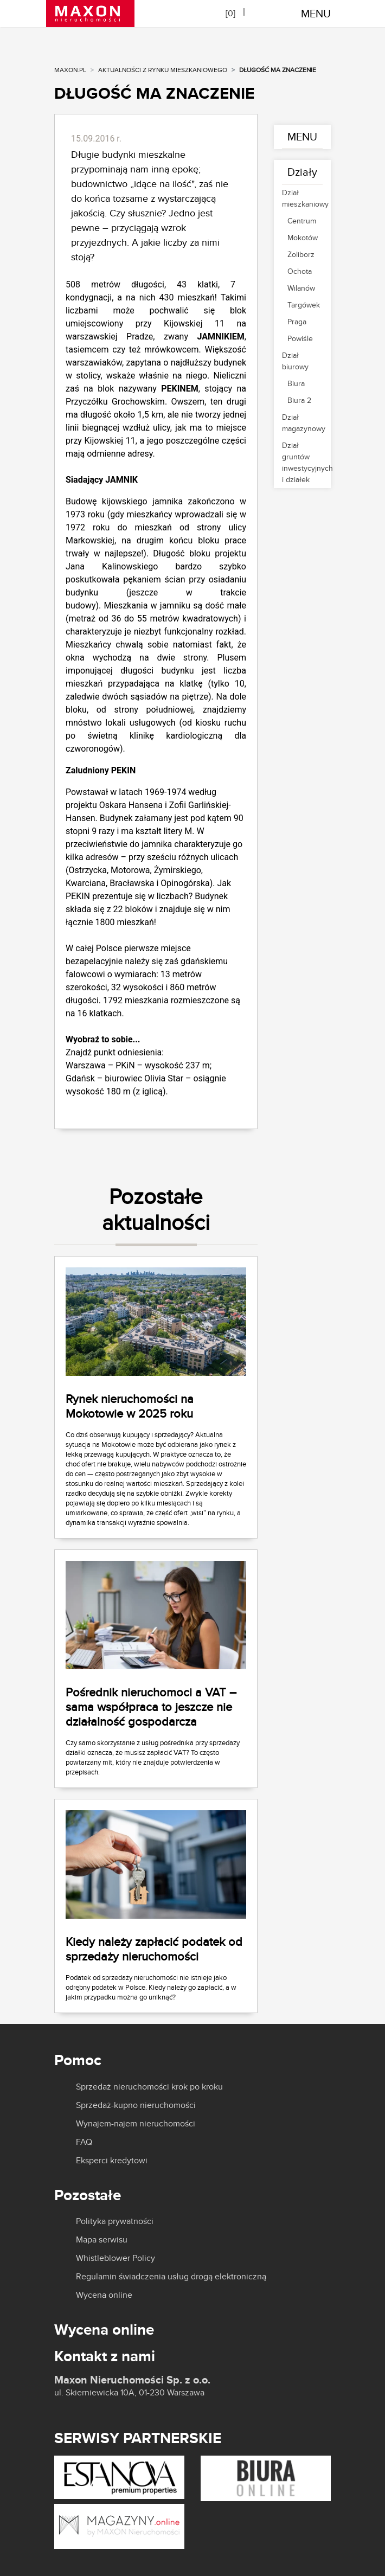 Image resolution: width=385 pixels, height=2576 pixels. What do you see at coordinates (101, 2239) in the screenshot?
I see `Mapa serwisu` at bounding box center [101, 2239].